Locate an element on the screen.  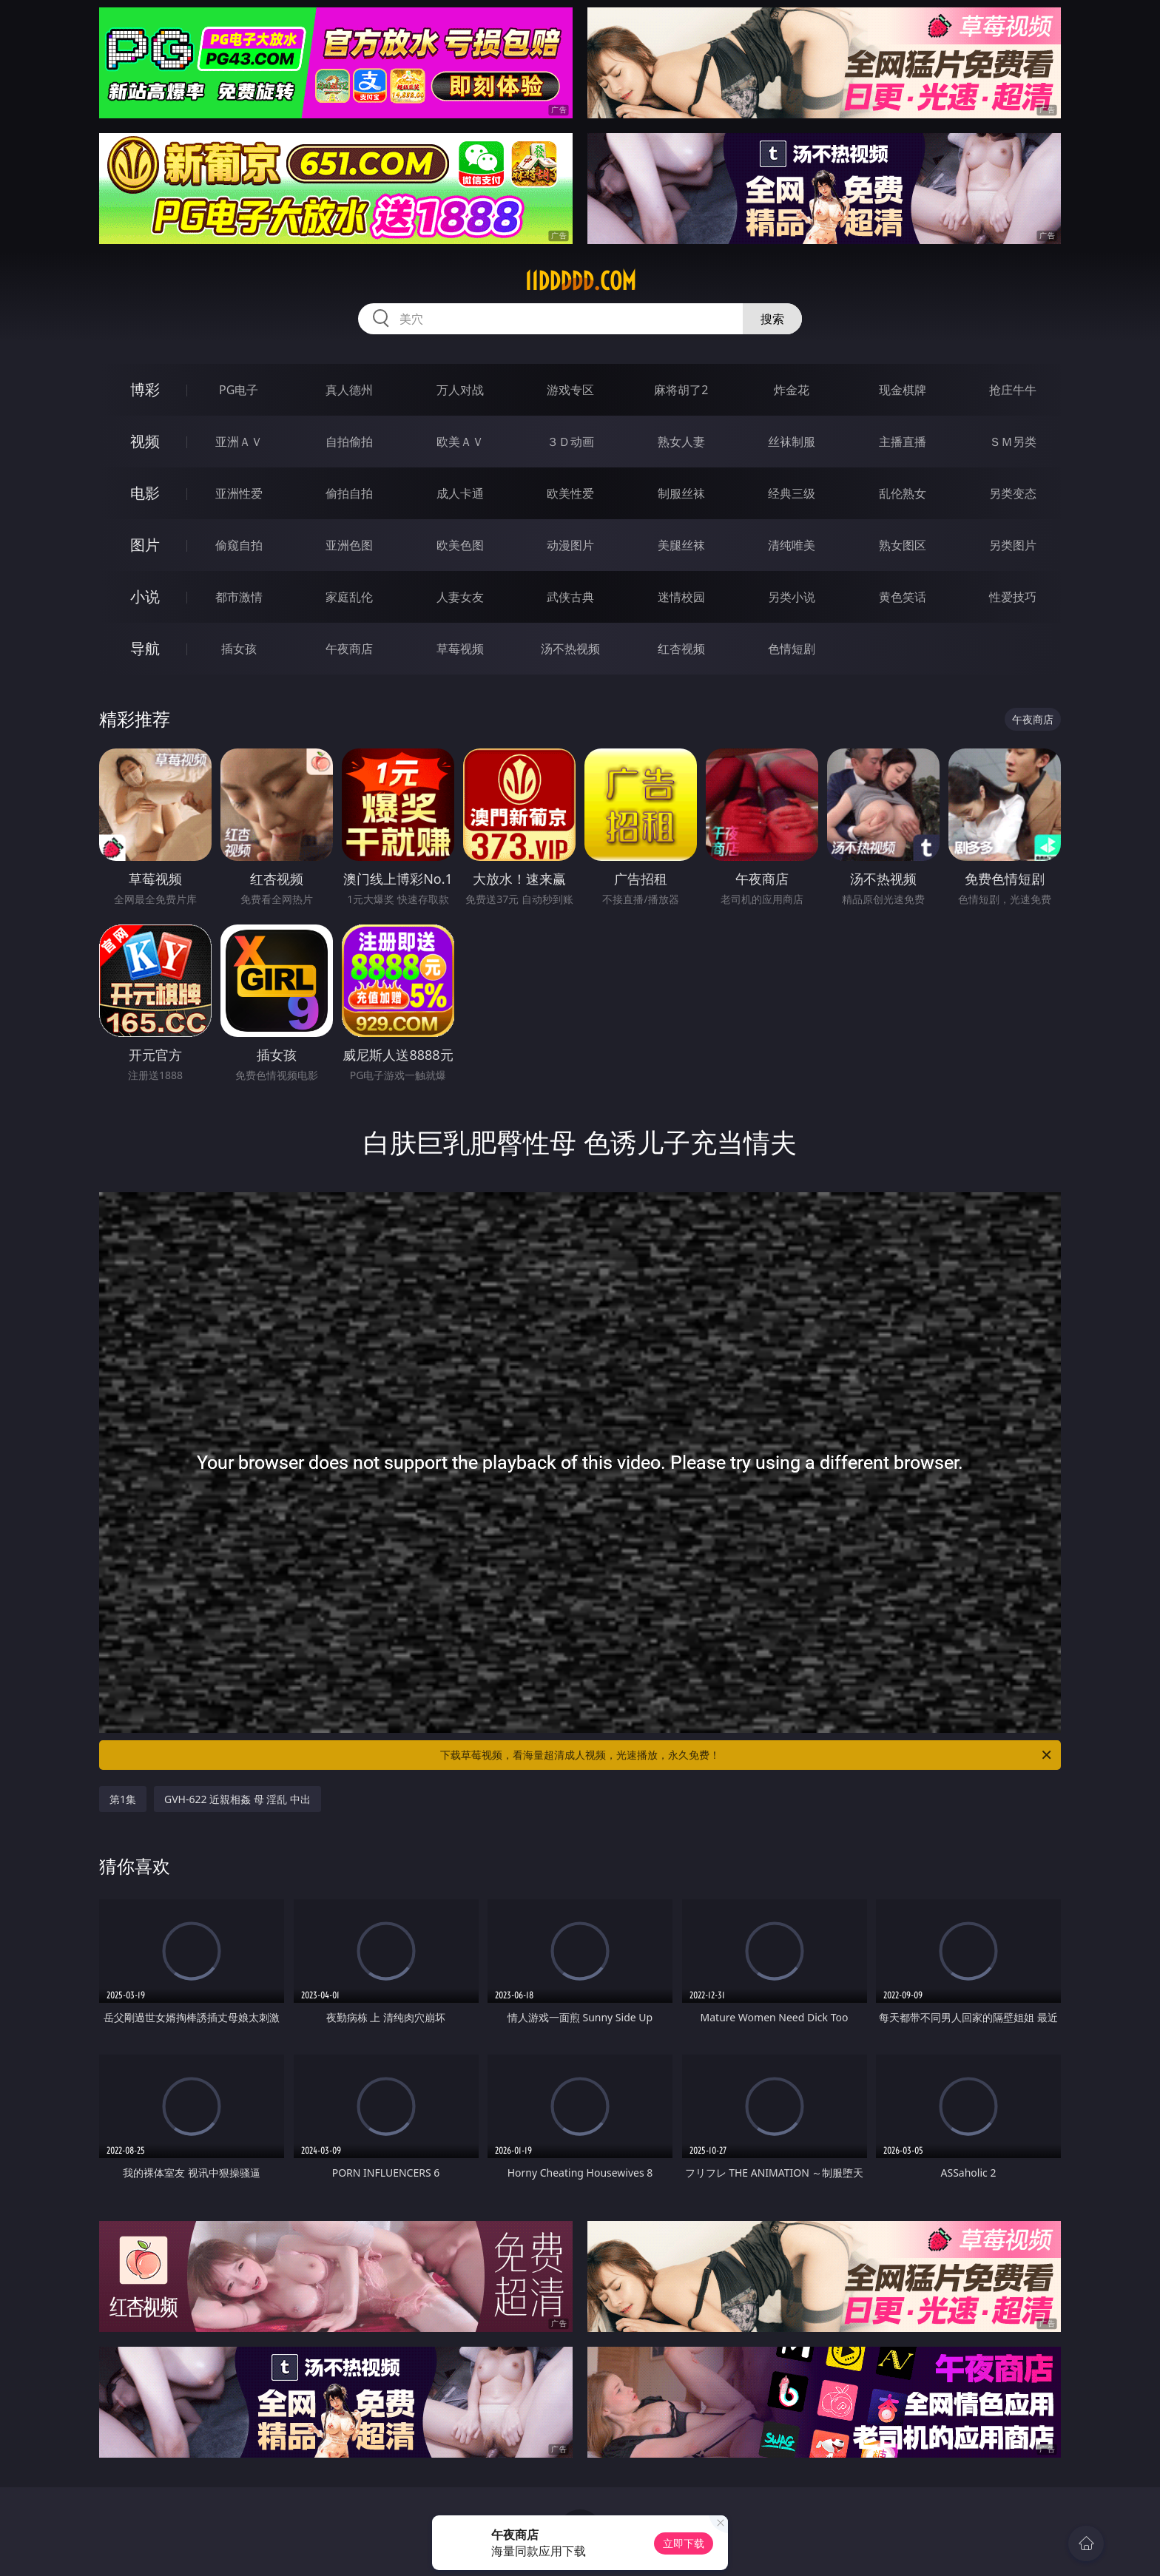
成人卡通 is located at coordinates (460, 493).